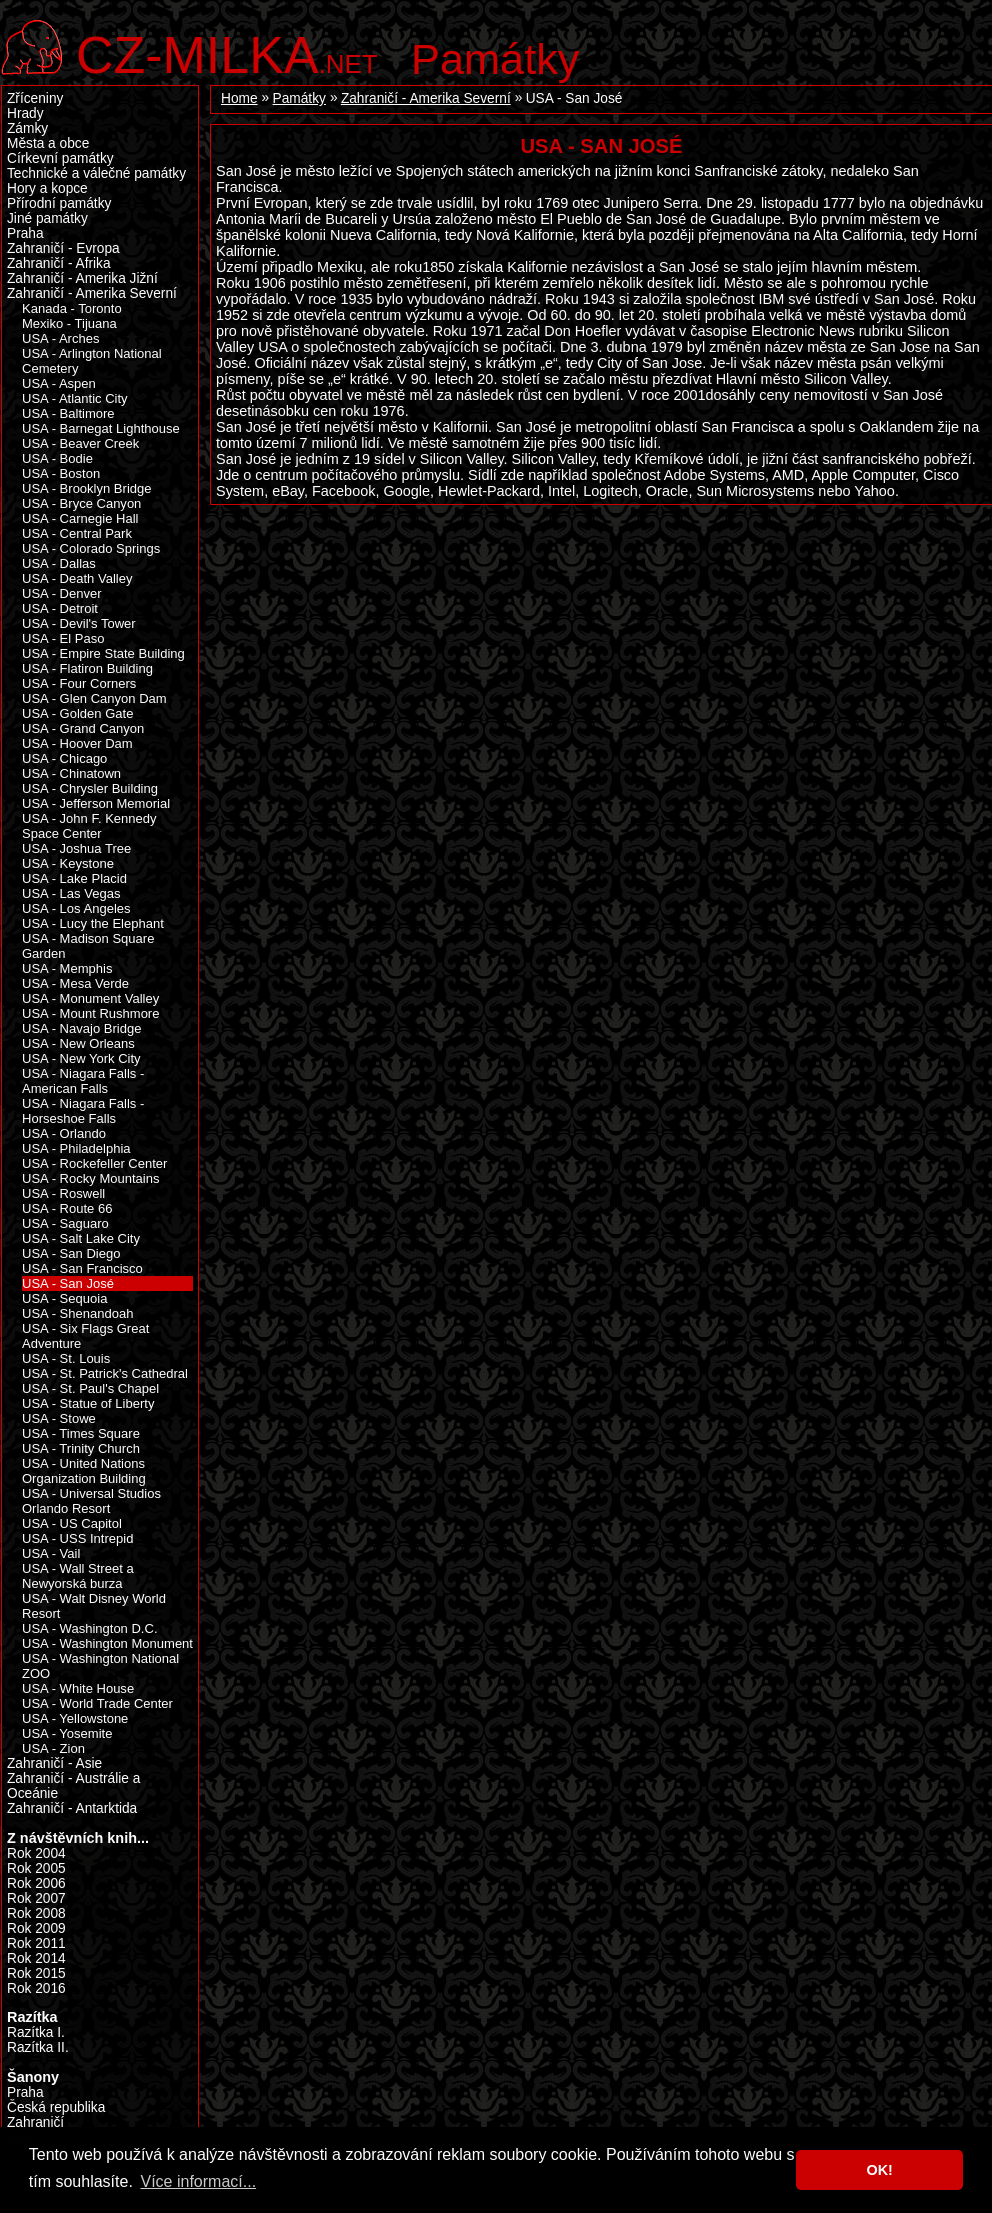 The height and width of the screenshot is (2213, 992). What do you see at coordinates (85, 1336) in the screenshot?
I see `USA - Six Flags Great Adventure` at bounding box center [85, 1336].